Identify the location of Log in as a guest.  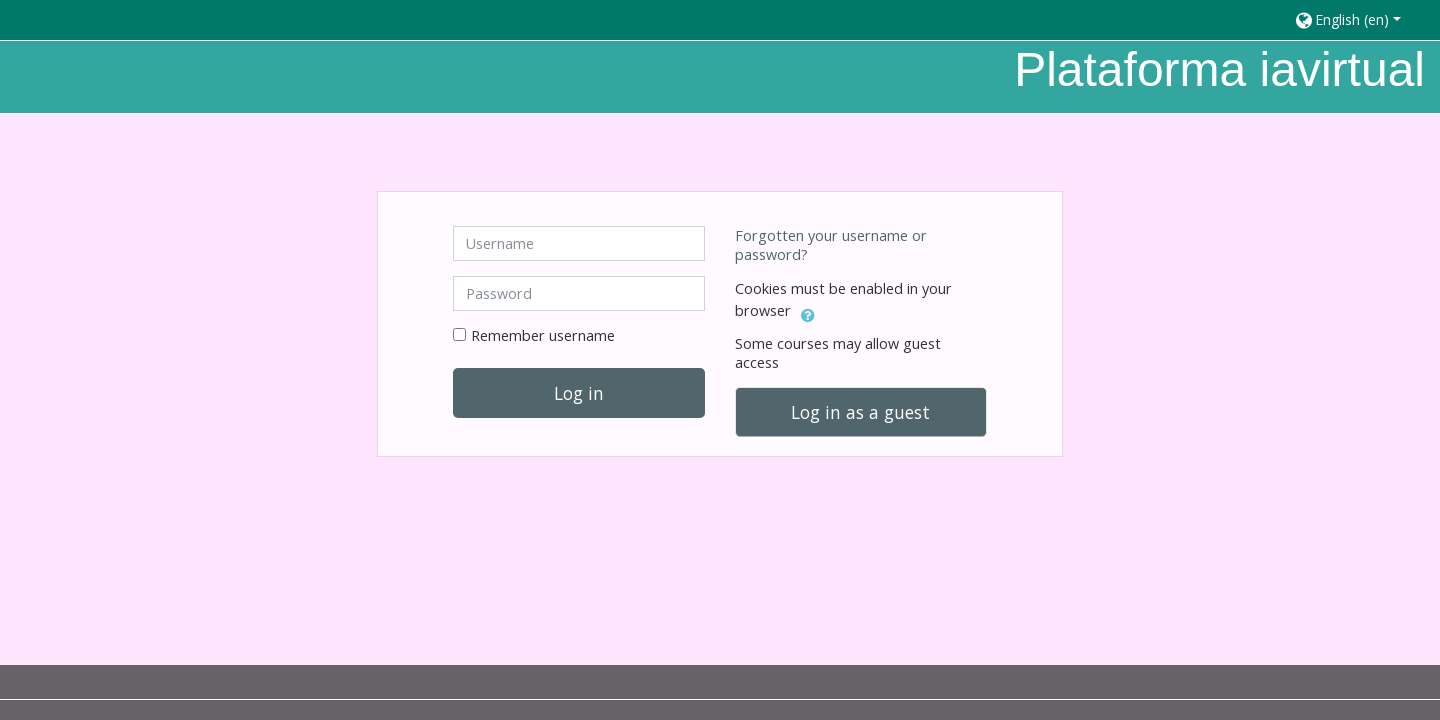
(860, 412).